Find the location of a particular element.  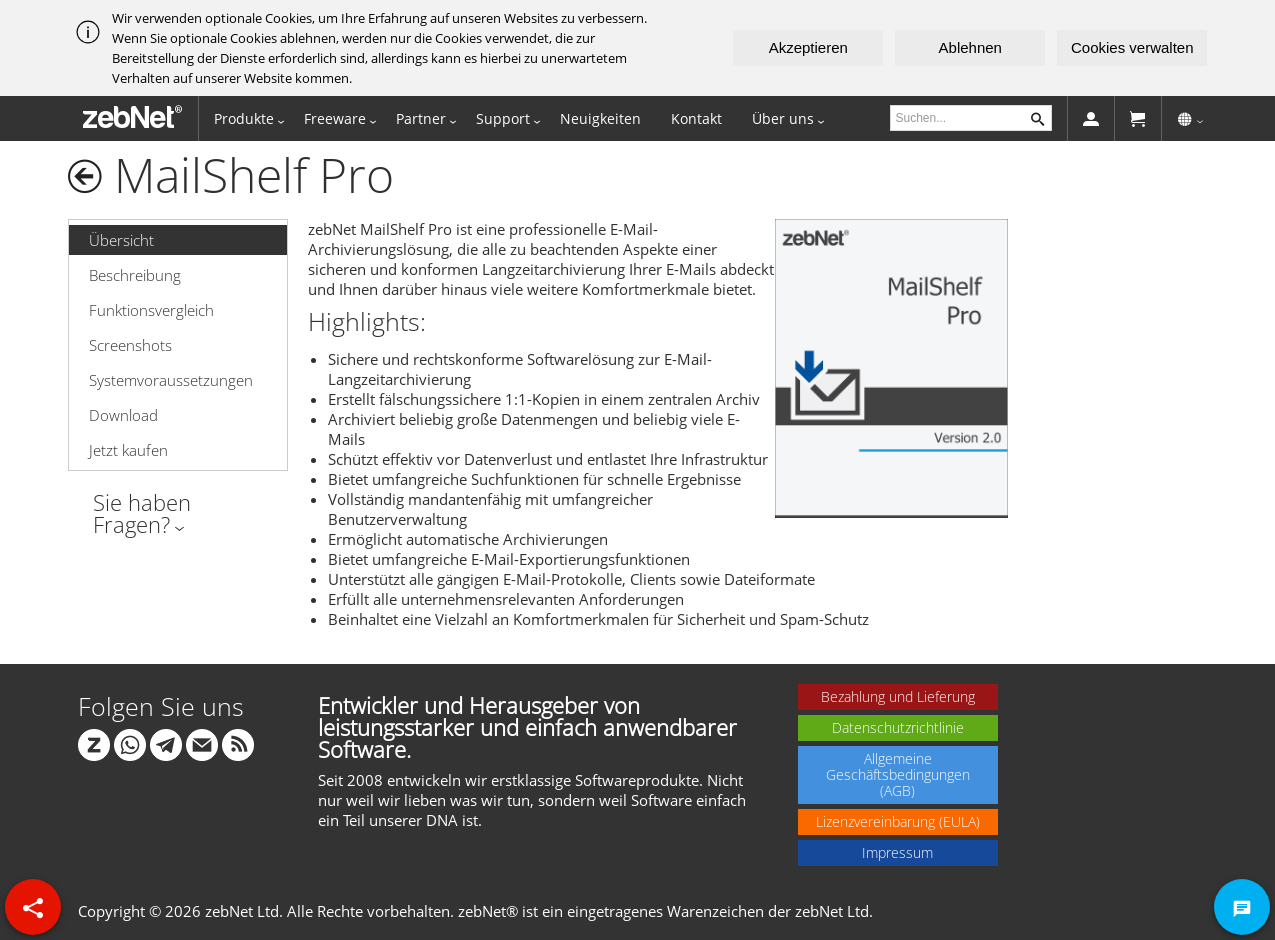

Produkte is located at coordinates (244, 118).